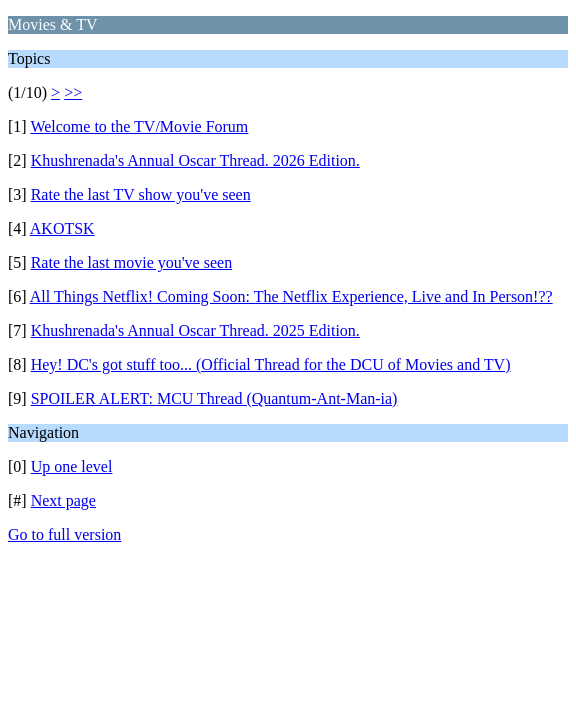 The image size is (576, 720). What do you see at coordinates (139, 126) in the screenshot?
I see `Welcome to the TV/Movie Forum` at bounding box center [139, 126].